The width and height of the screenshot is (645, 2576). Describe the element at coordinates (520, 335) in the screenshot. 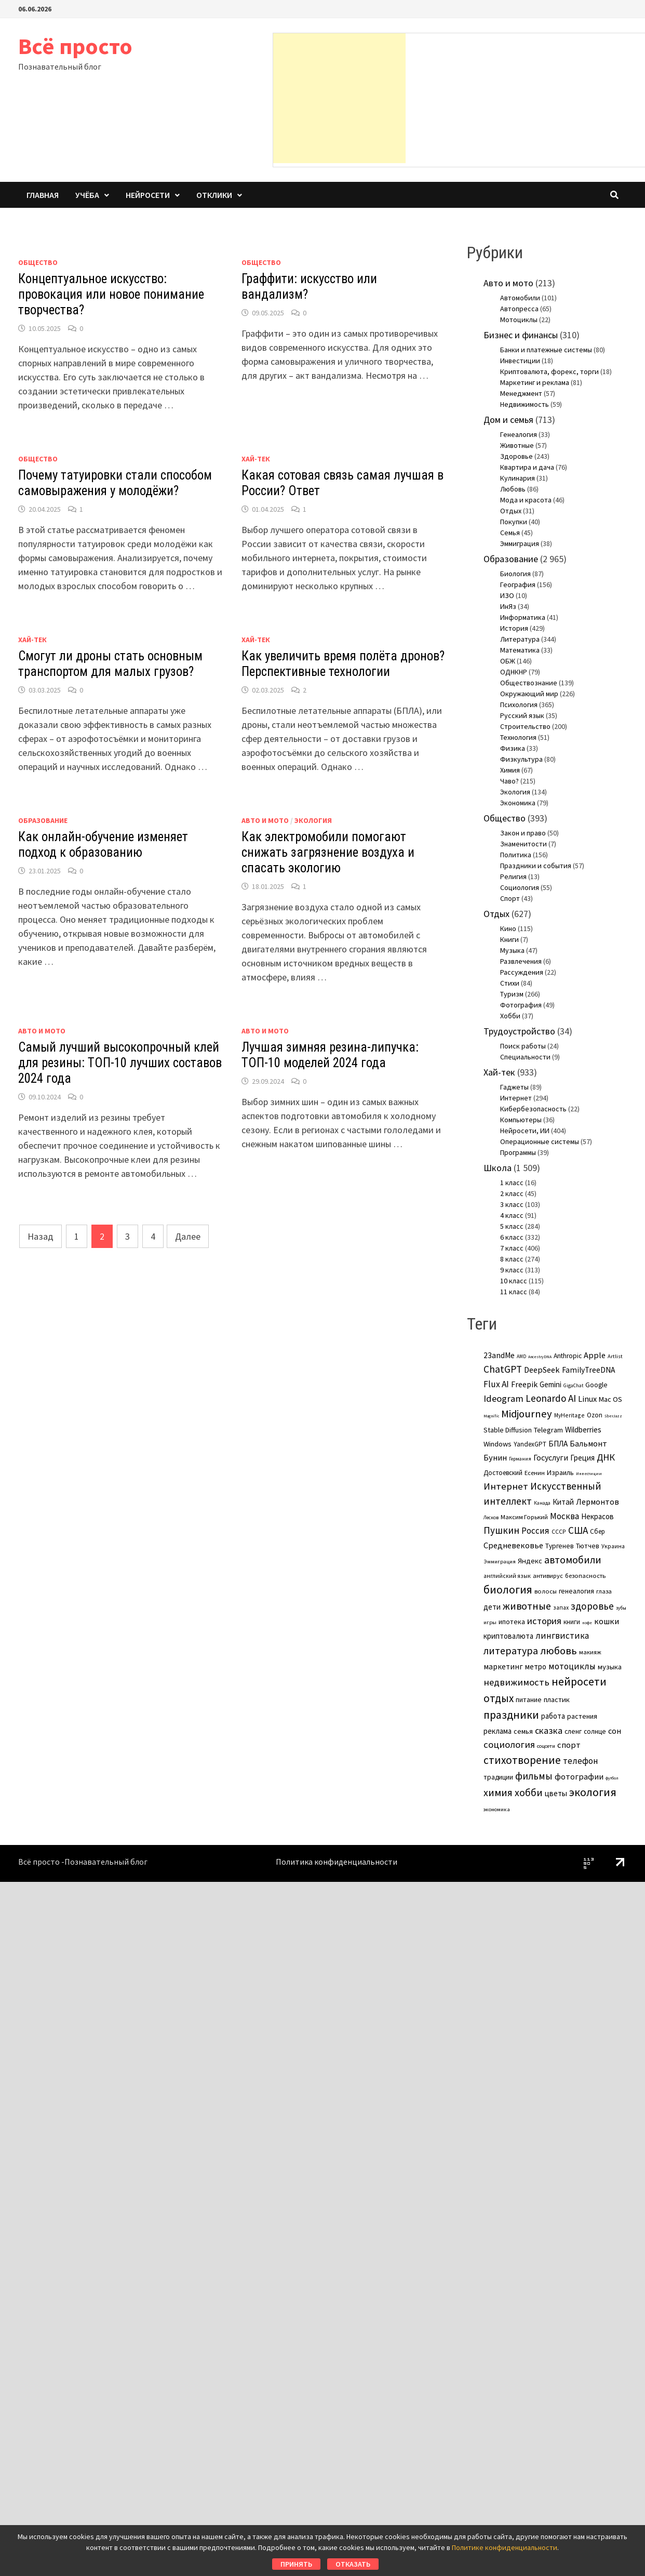

I see `Бизнес и финансы` at that location.